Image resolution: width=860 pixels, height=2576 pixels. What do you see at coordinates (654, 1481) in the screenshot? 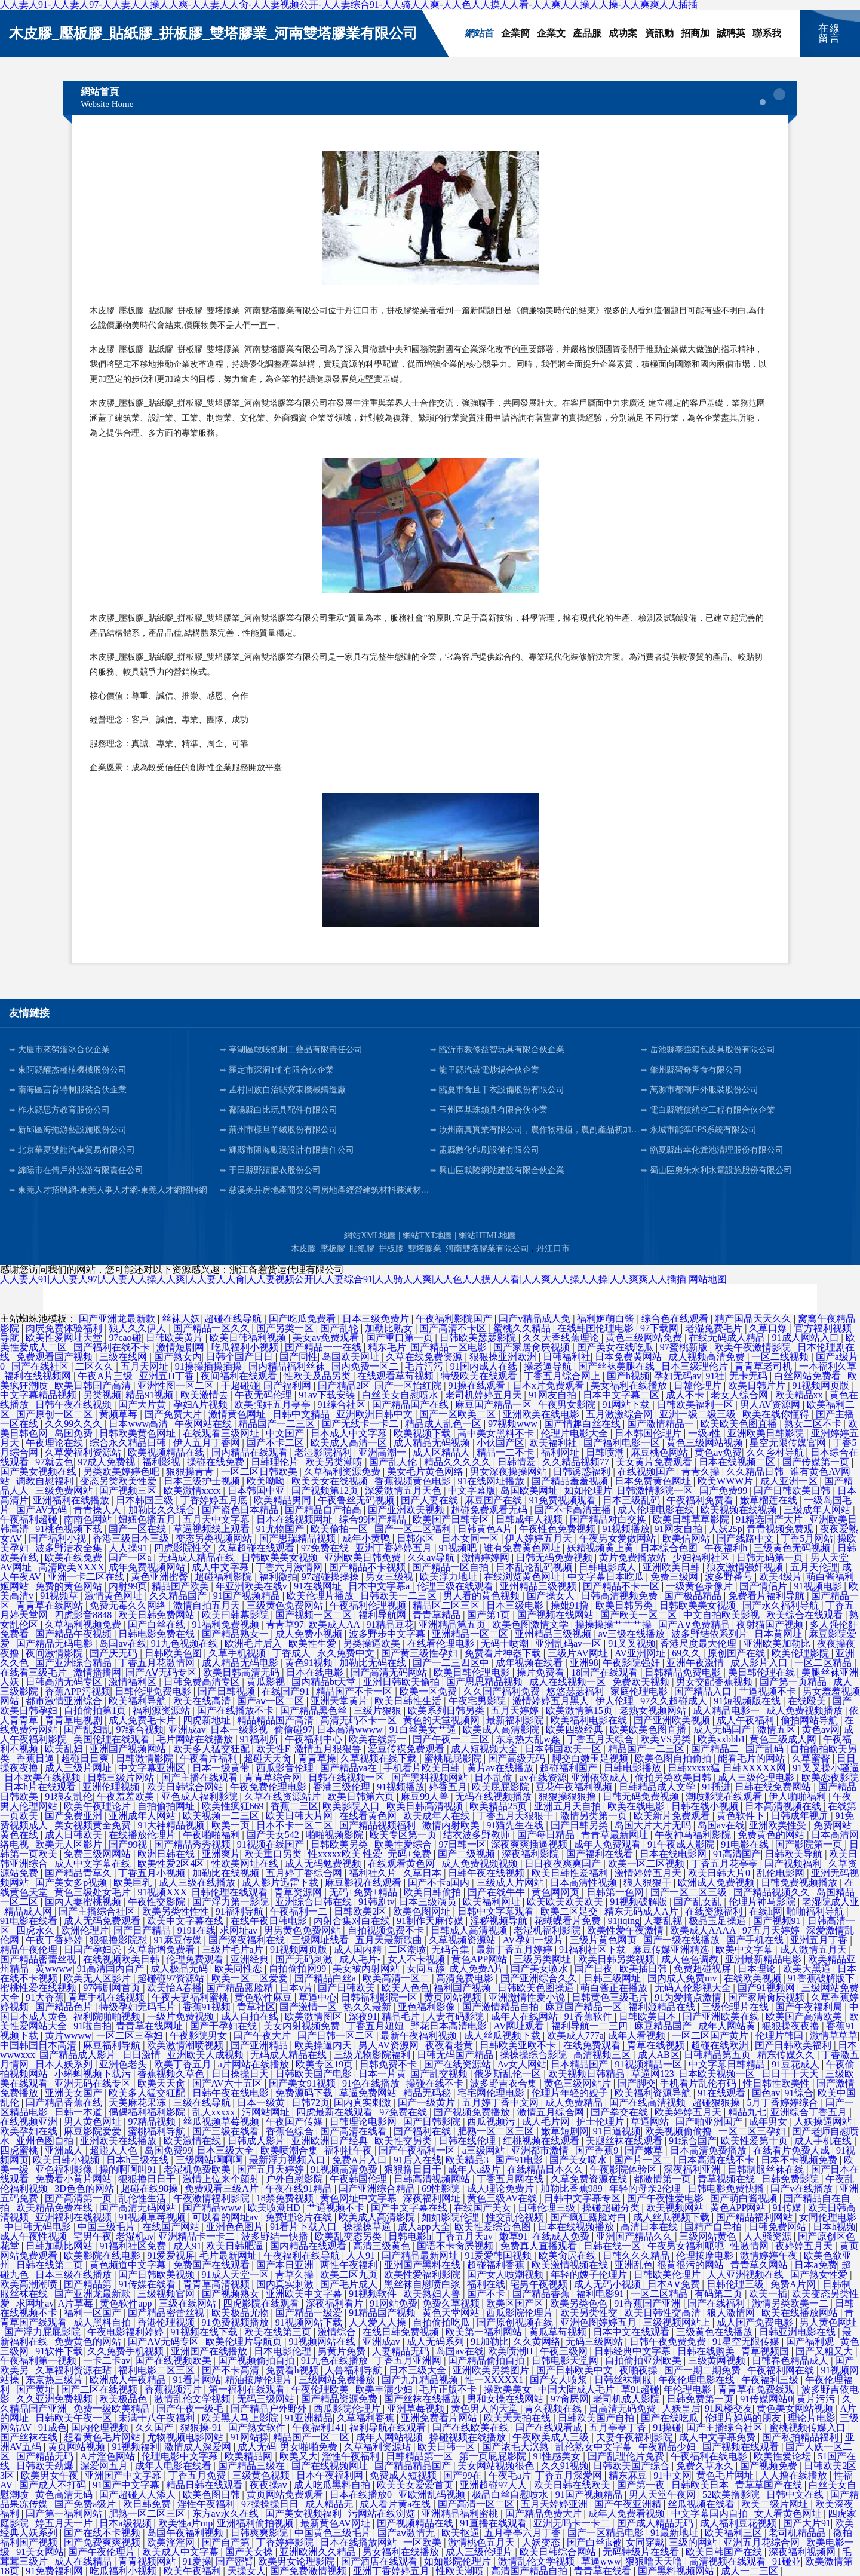
I see `日本免费黄色网址` at bounding box center [654, 1481].